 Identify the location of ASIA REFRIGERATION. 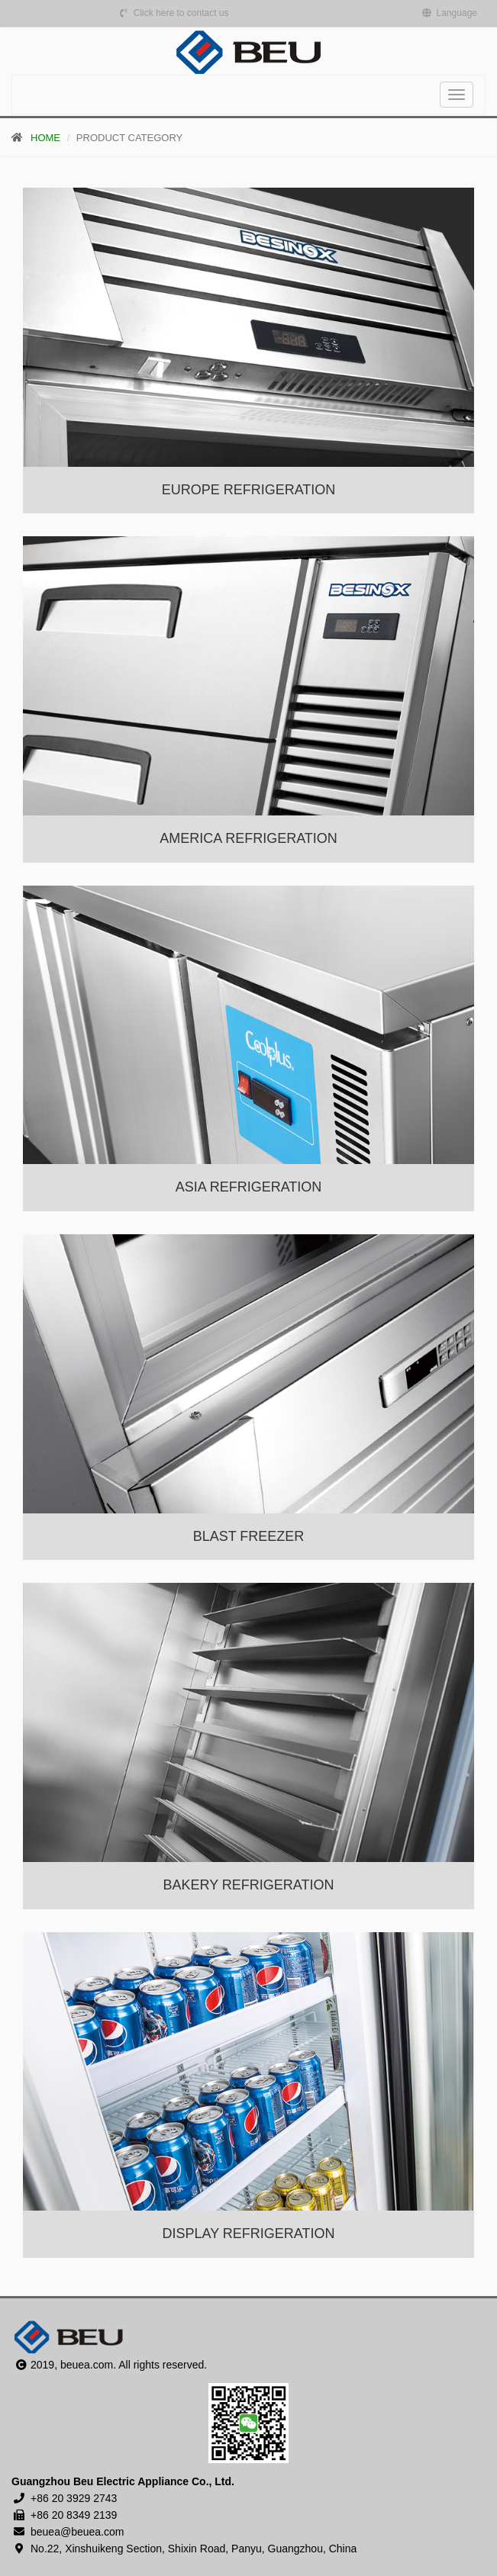
(249, 1187).